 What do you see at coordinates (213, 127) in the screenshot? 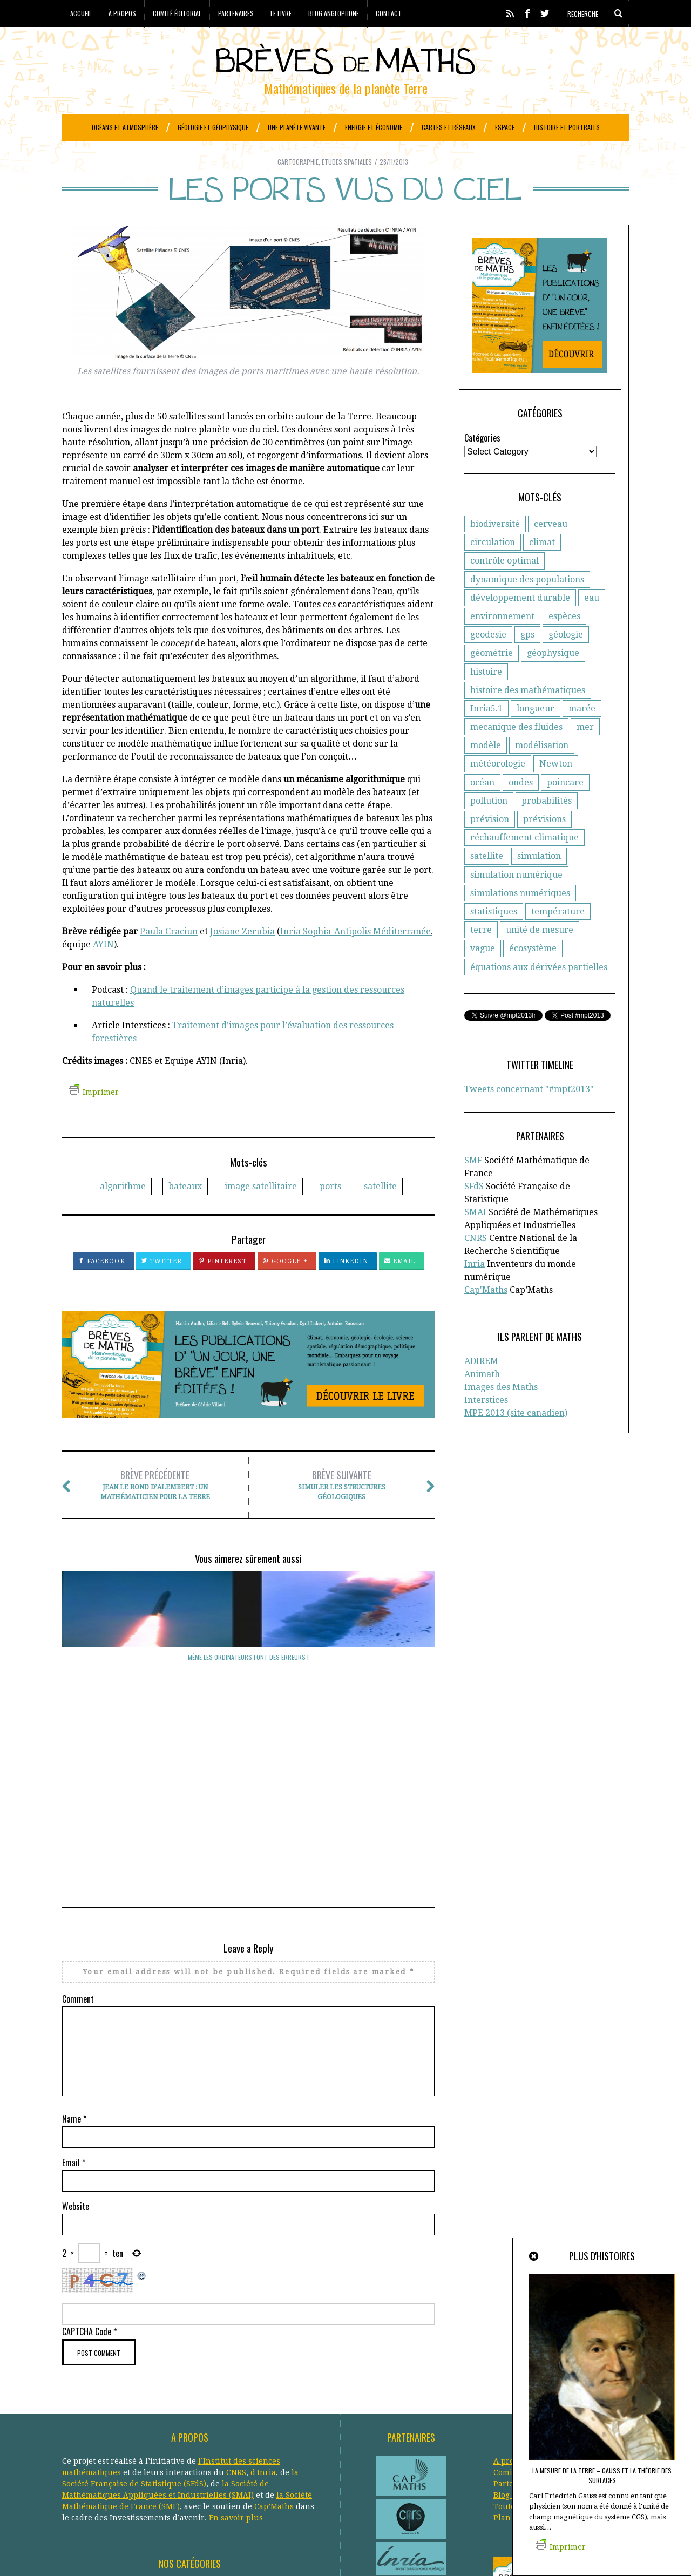
I see `Géologie et géophysique` at bounding box center [213, 127].